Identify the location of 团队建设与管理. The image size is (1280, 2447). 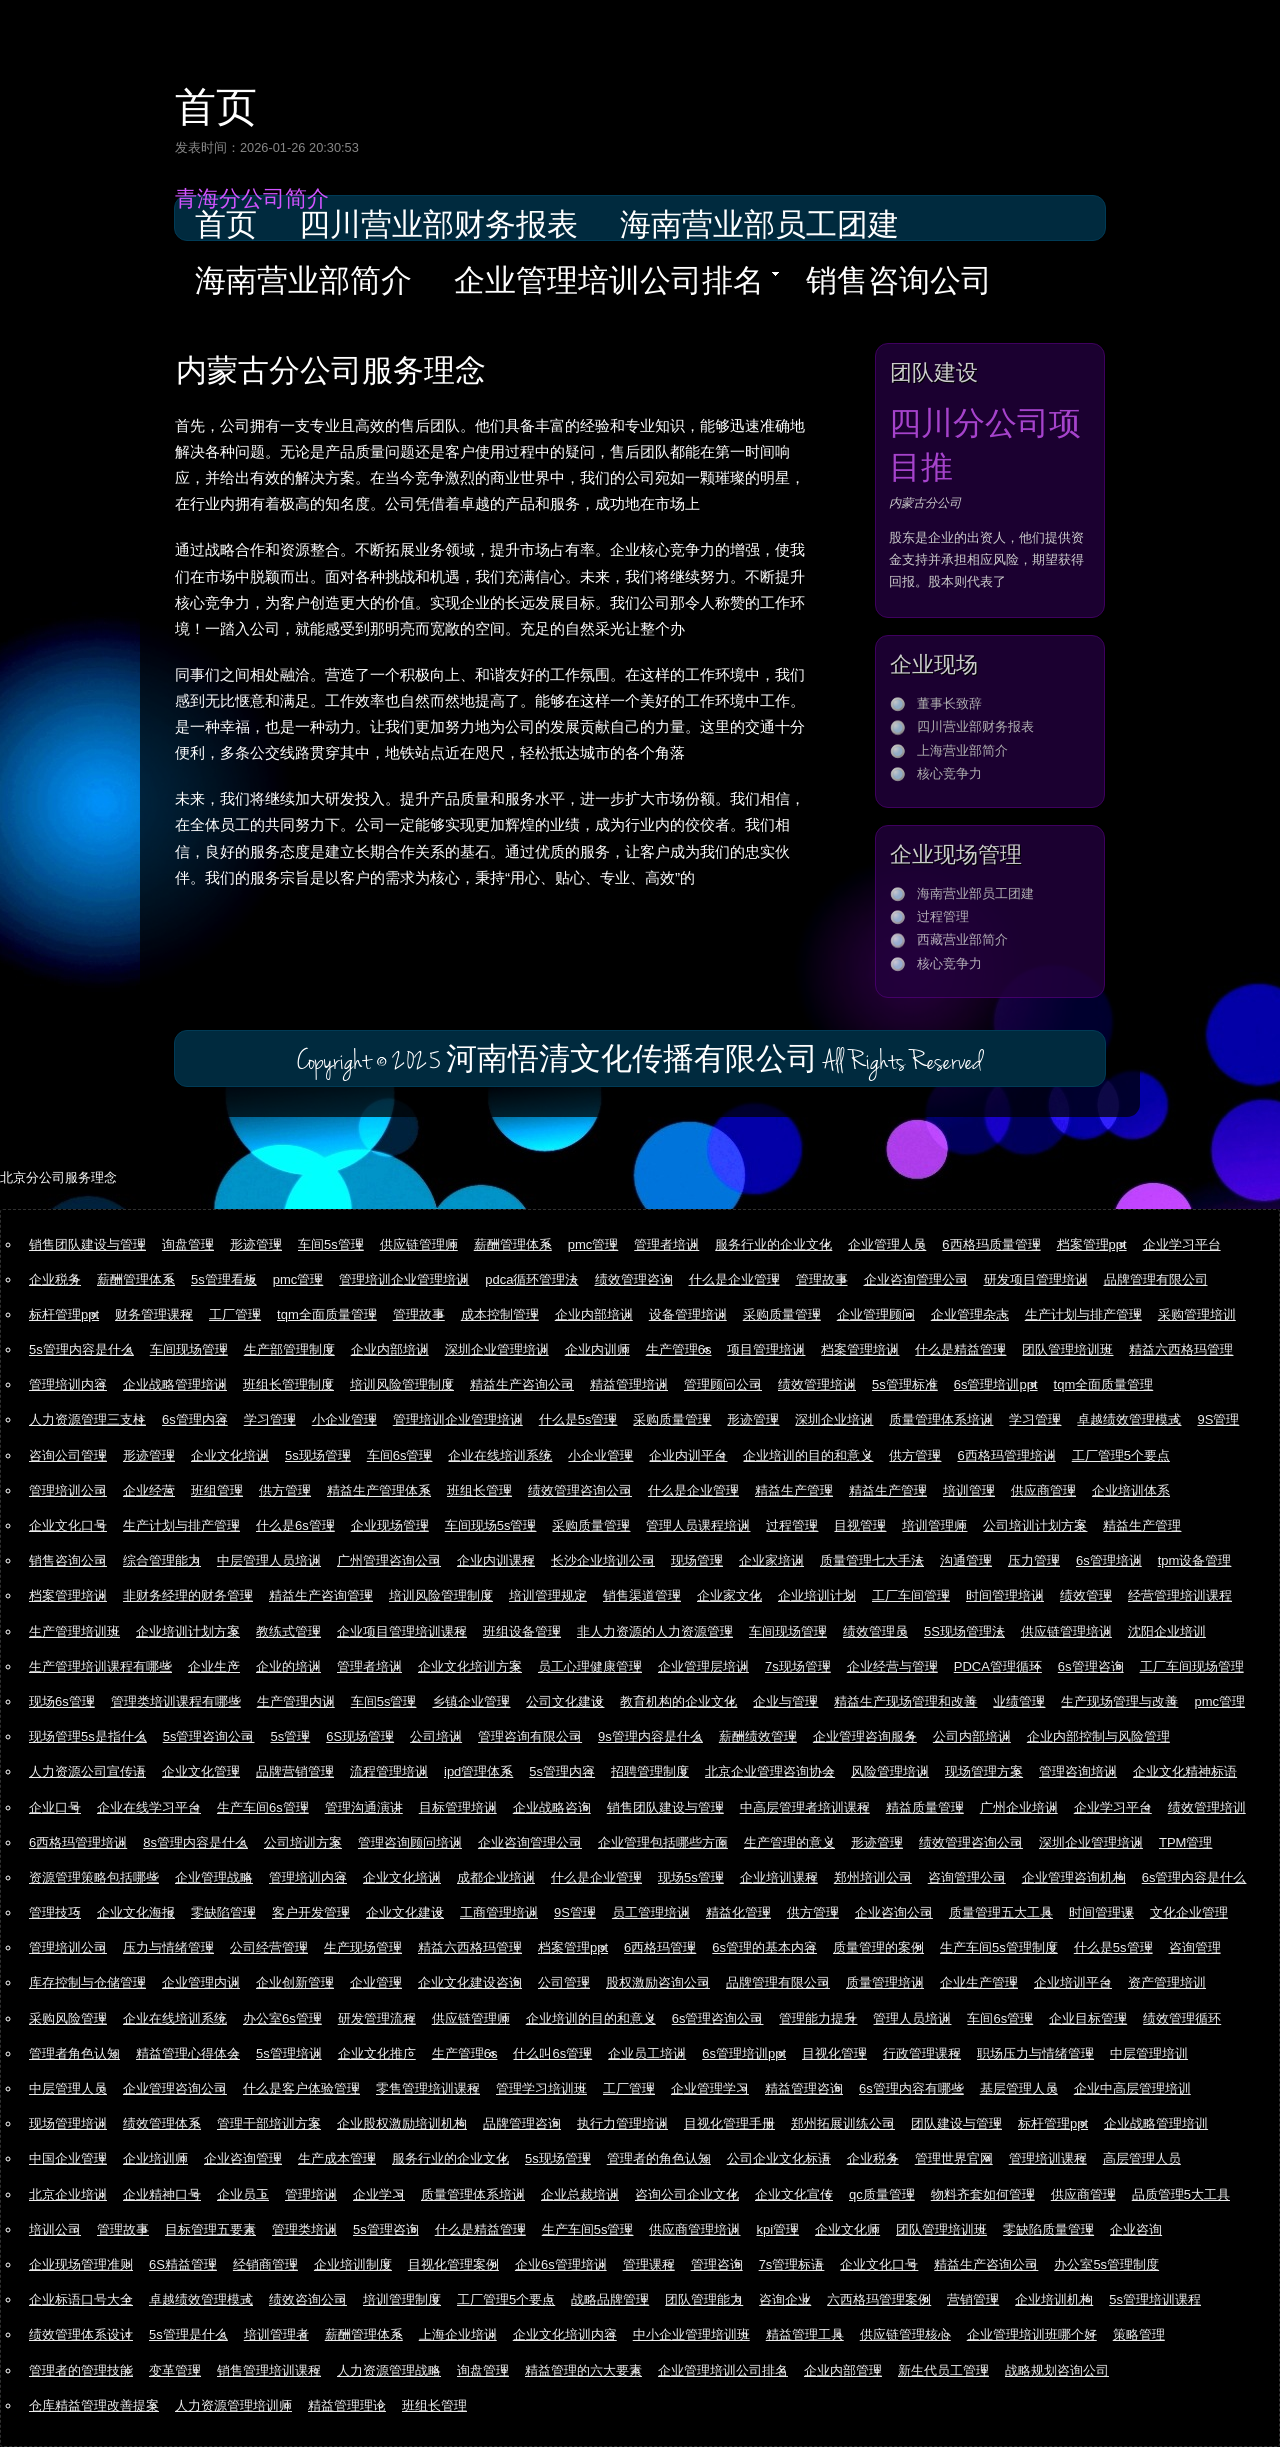
(956, 2123).